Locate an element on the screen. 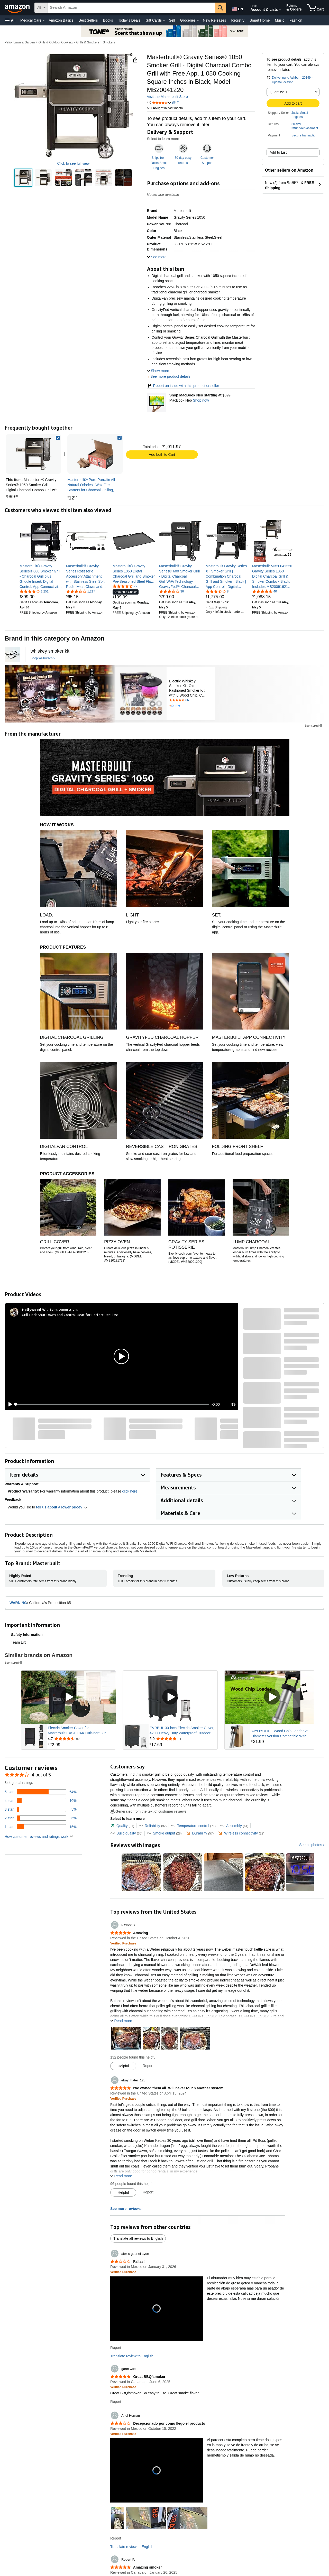 This screenshot has height=2576, width=329. click here is located at coordinates (129, 1491).